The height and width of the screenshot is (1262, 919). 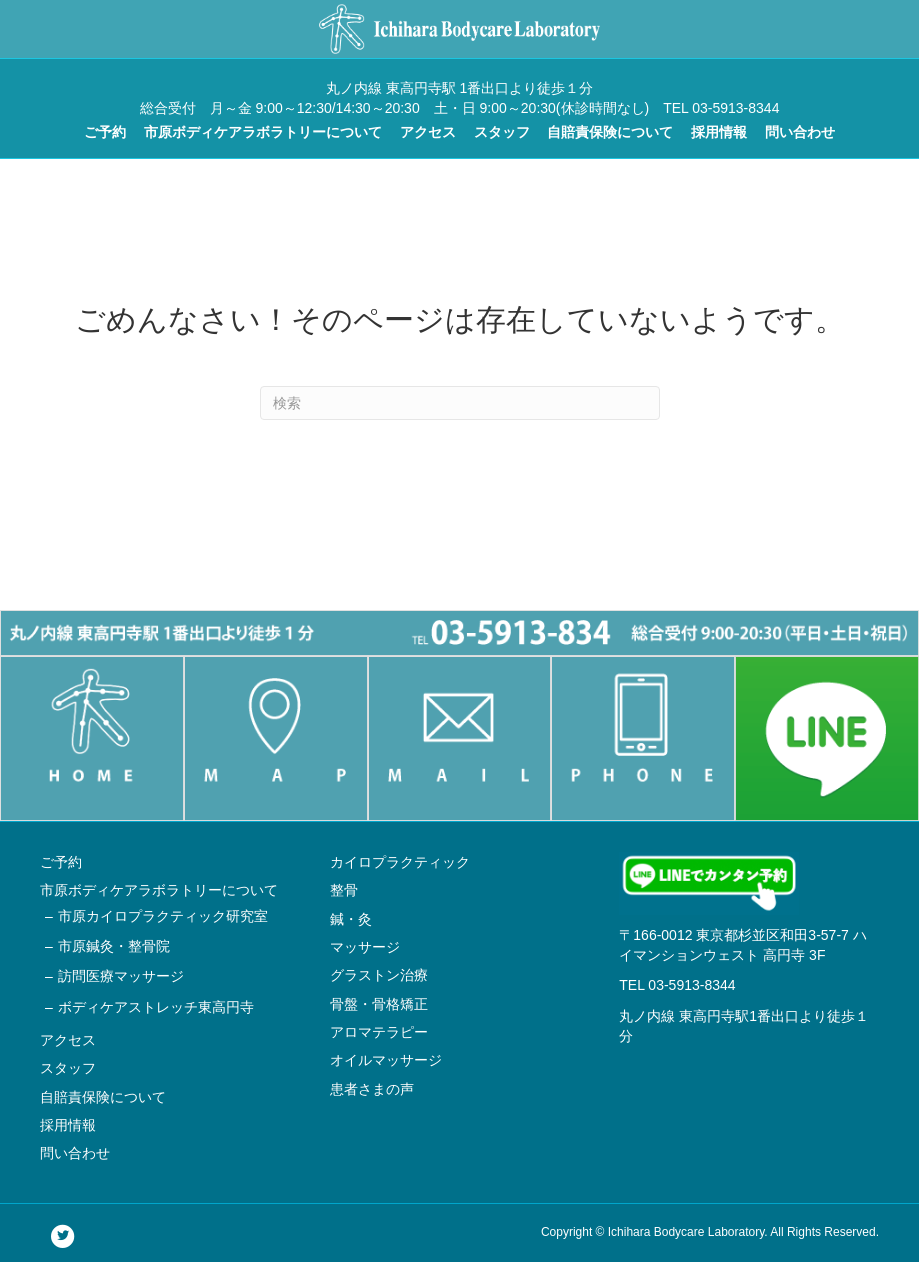 I want to click on オイルマッサージ, so click(x=386, y=1060).